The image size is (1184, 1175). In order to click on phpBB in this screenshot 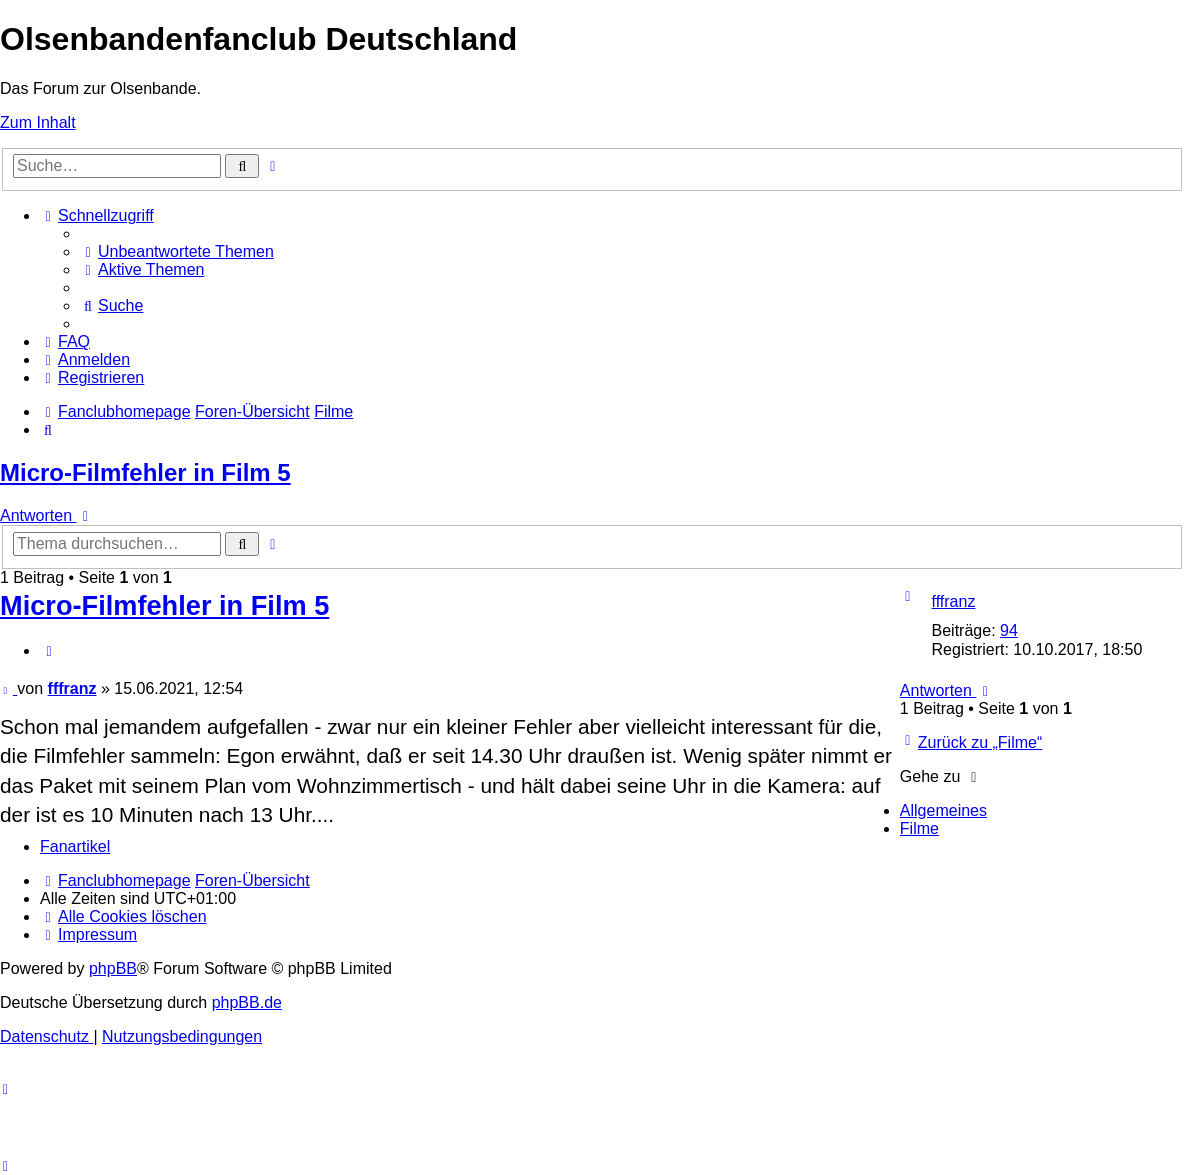, I will do `click(113, 968)`.